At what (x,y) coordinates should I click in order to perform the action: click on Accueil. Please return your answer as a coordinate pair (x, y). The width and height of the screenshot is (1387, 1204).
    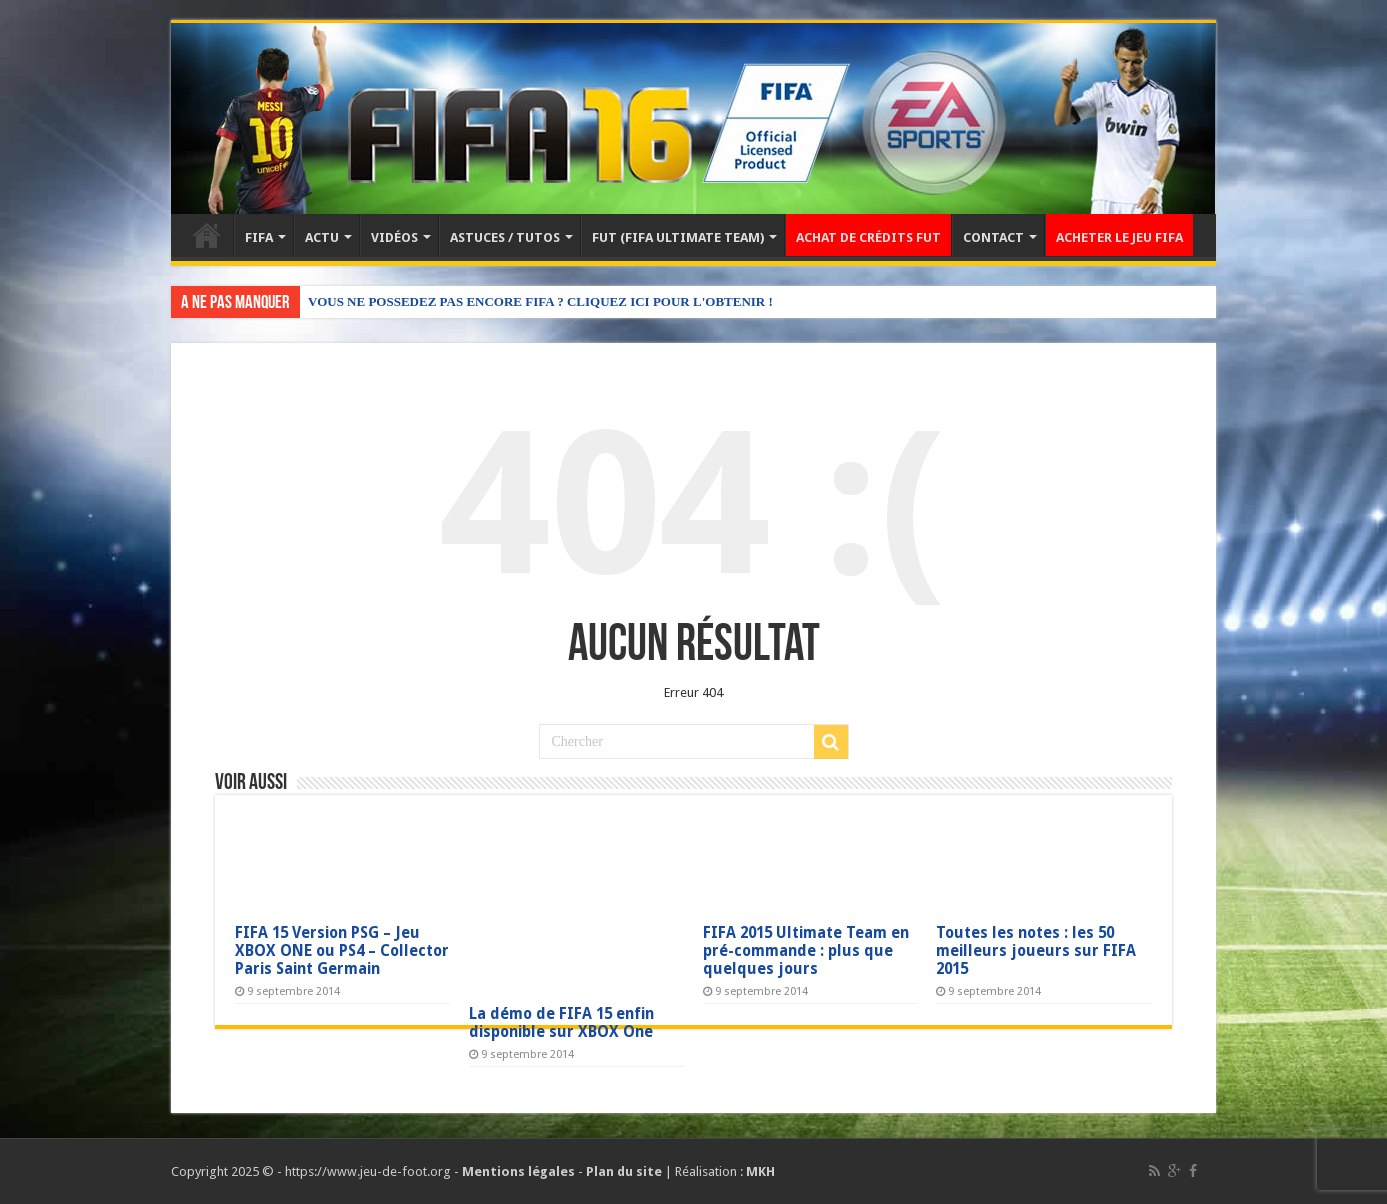
    Looking at the image, I should click on (207, 235).